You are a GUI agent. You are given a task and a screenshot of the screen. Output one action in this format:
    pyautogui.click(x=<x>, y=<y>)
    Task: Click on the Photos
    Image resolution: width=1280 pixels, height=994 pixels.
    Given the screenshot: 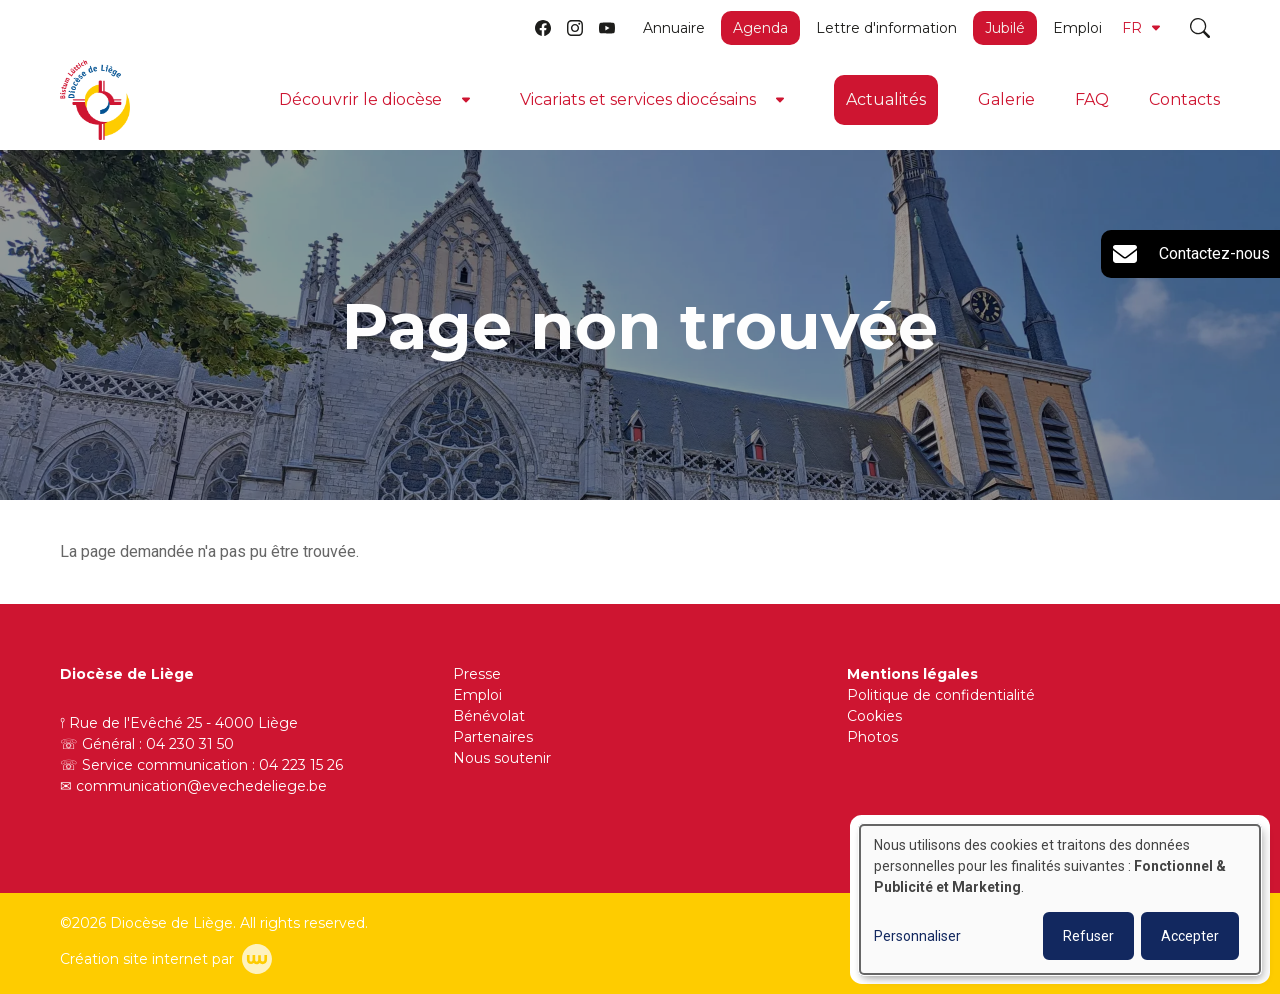 What is the action you would take?
    pyautogui.click(x=872, y=737)
    